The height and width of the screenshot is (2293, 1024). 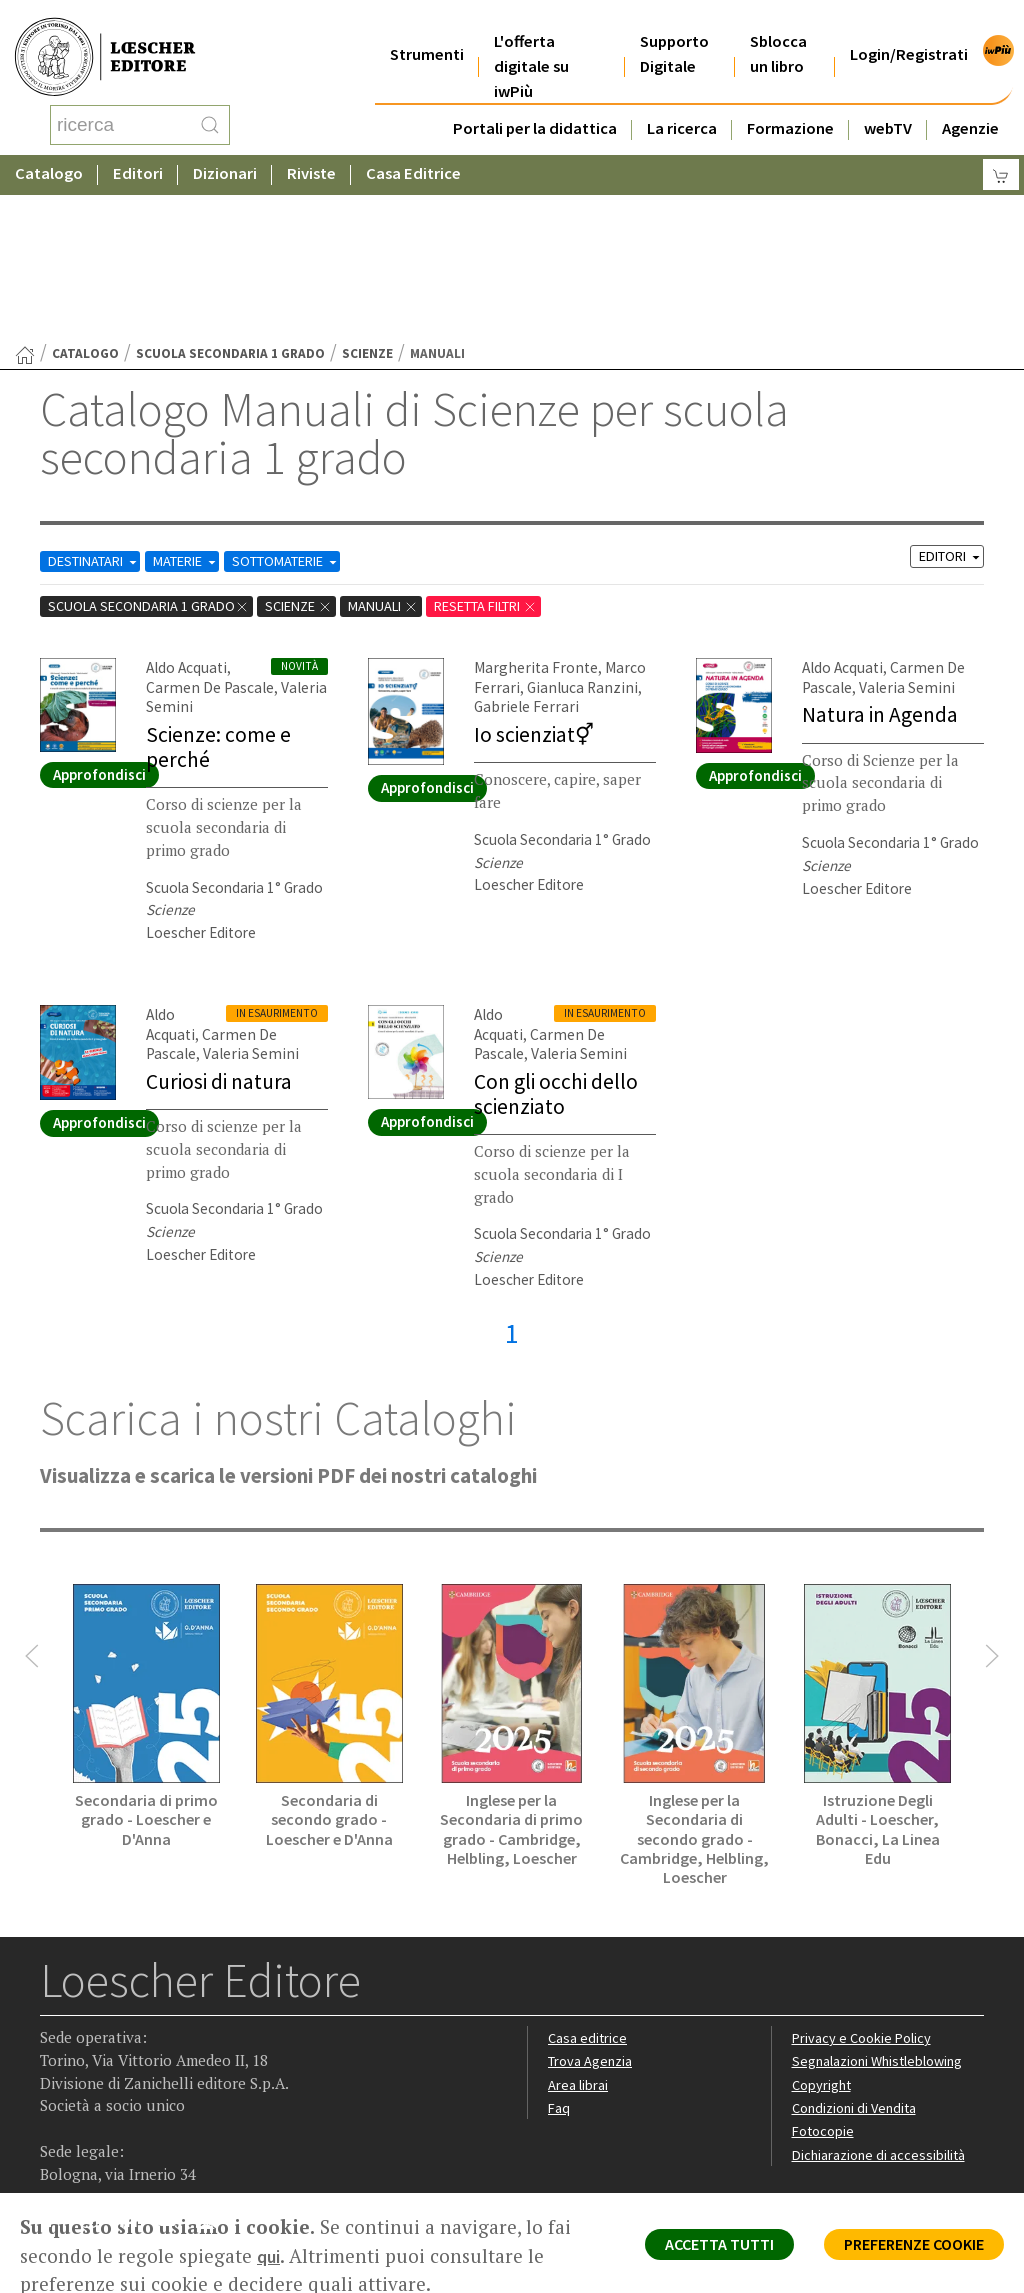 What do you see at coordinates (825, 1975) in the screenshot?
I see `Fotocopie` at bounding box center [825, 1975].